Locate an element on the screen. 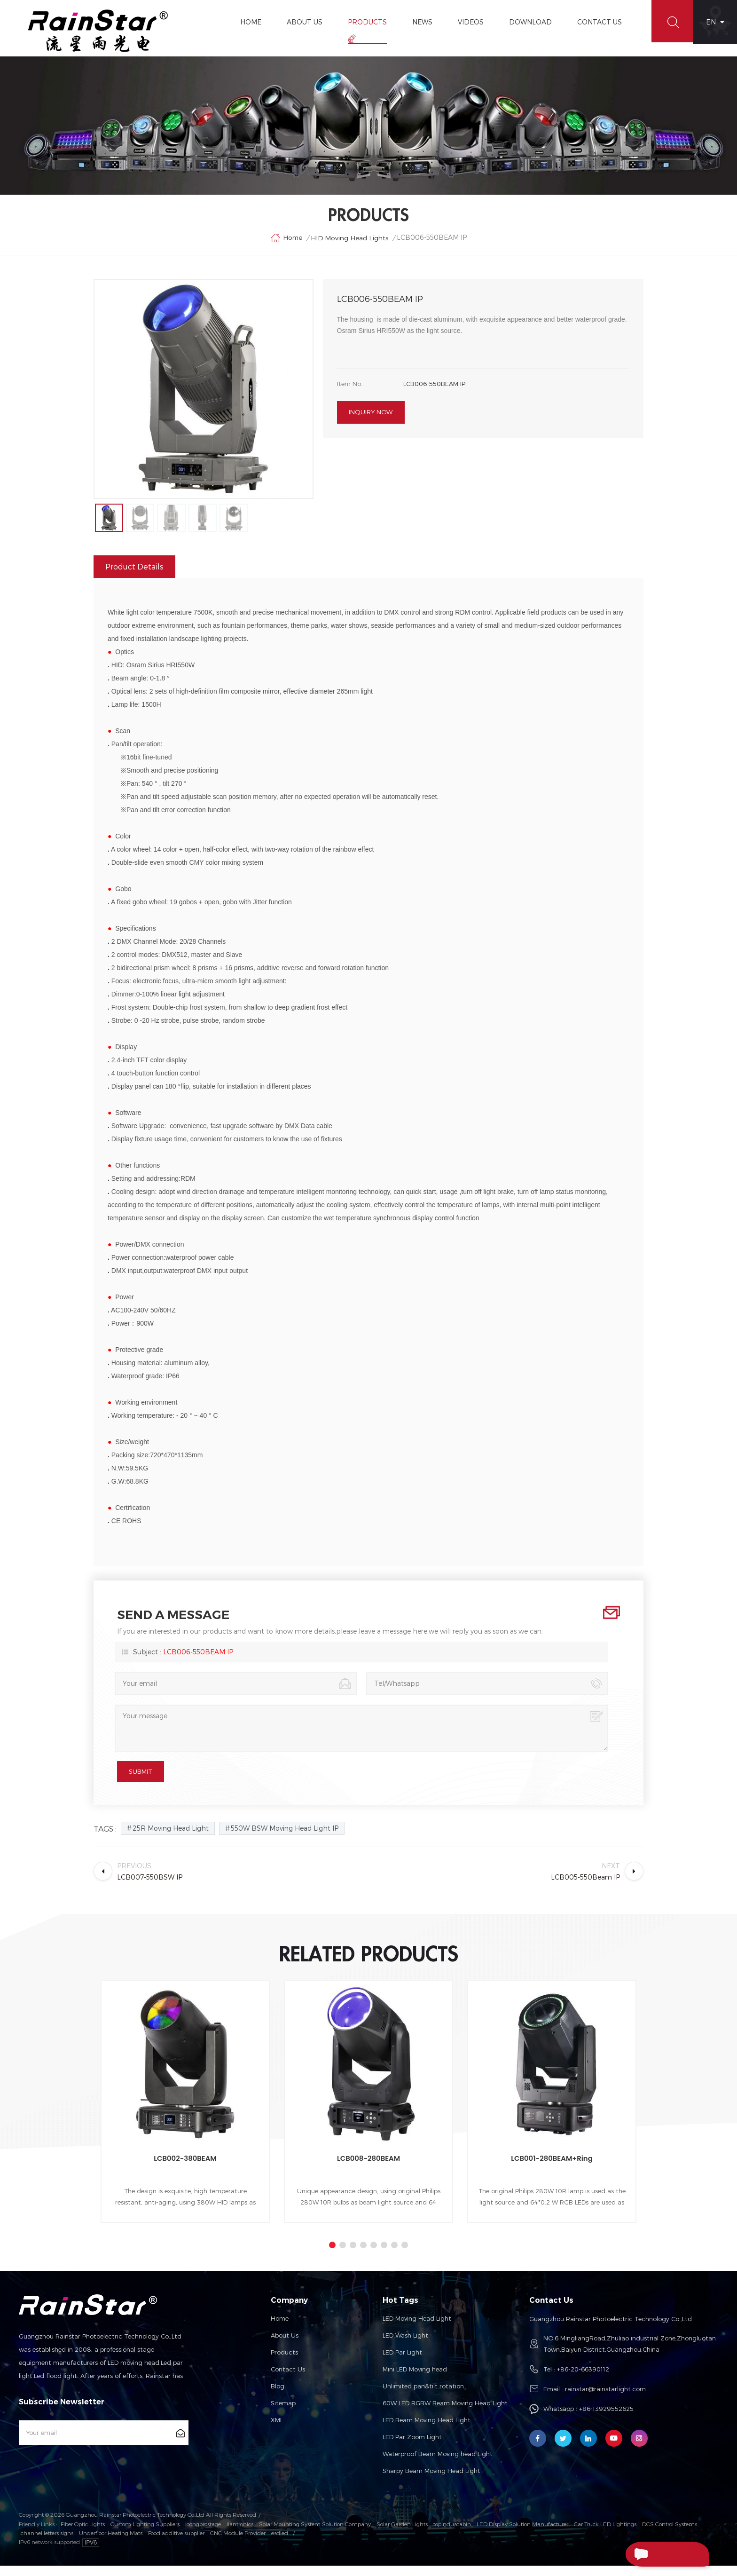  Solar Mounting System Solution Company is located at coordinates (315, 2534).